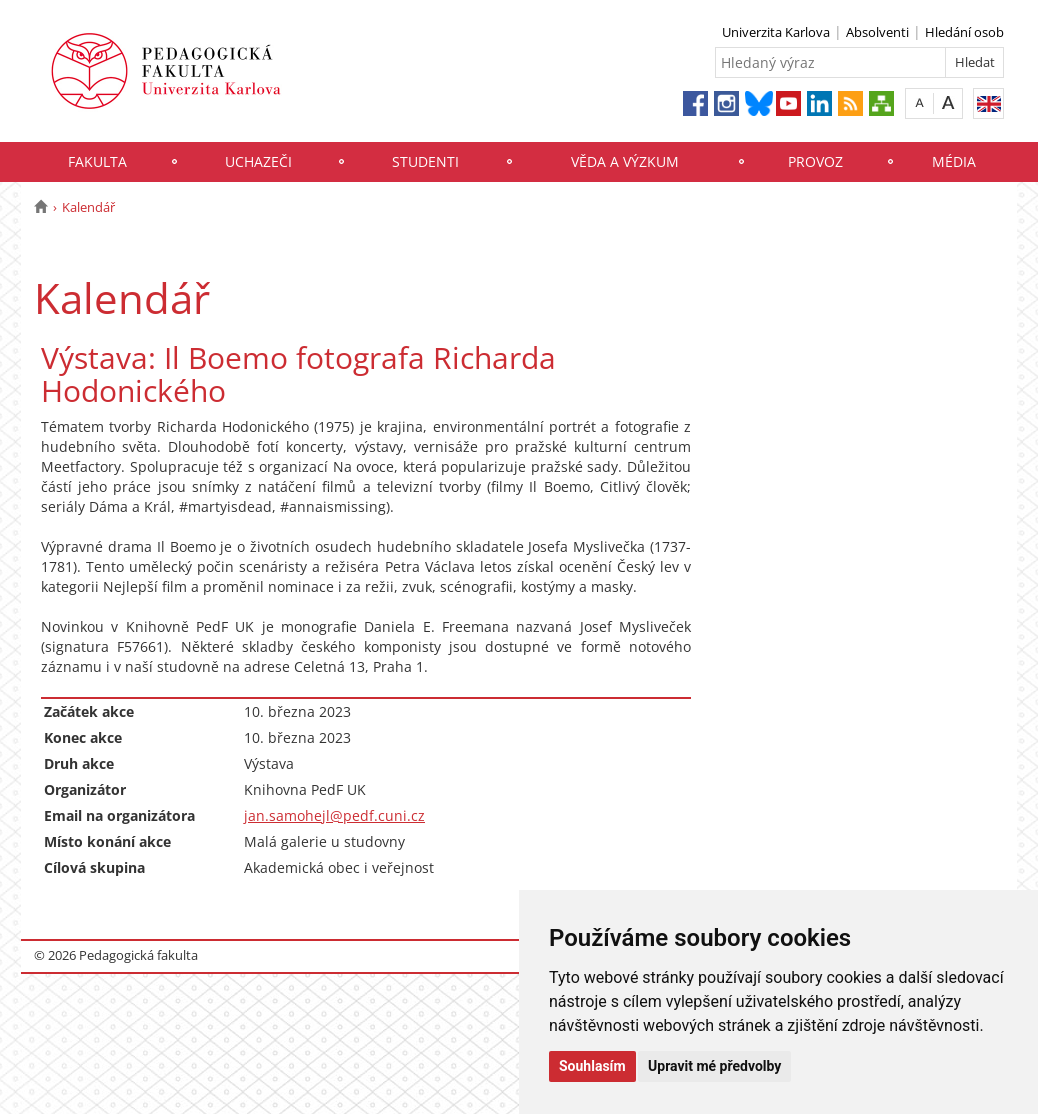 This screenshot has height=1114, width=1038. Describe the element at coordinates (964, 32) in the screenshot. I see `Hledání osob` at that location.